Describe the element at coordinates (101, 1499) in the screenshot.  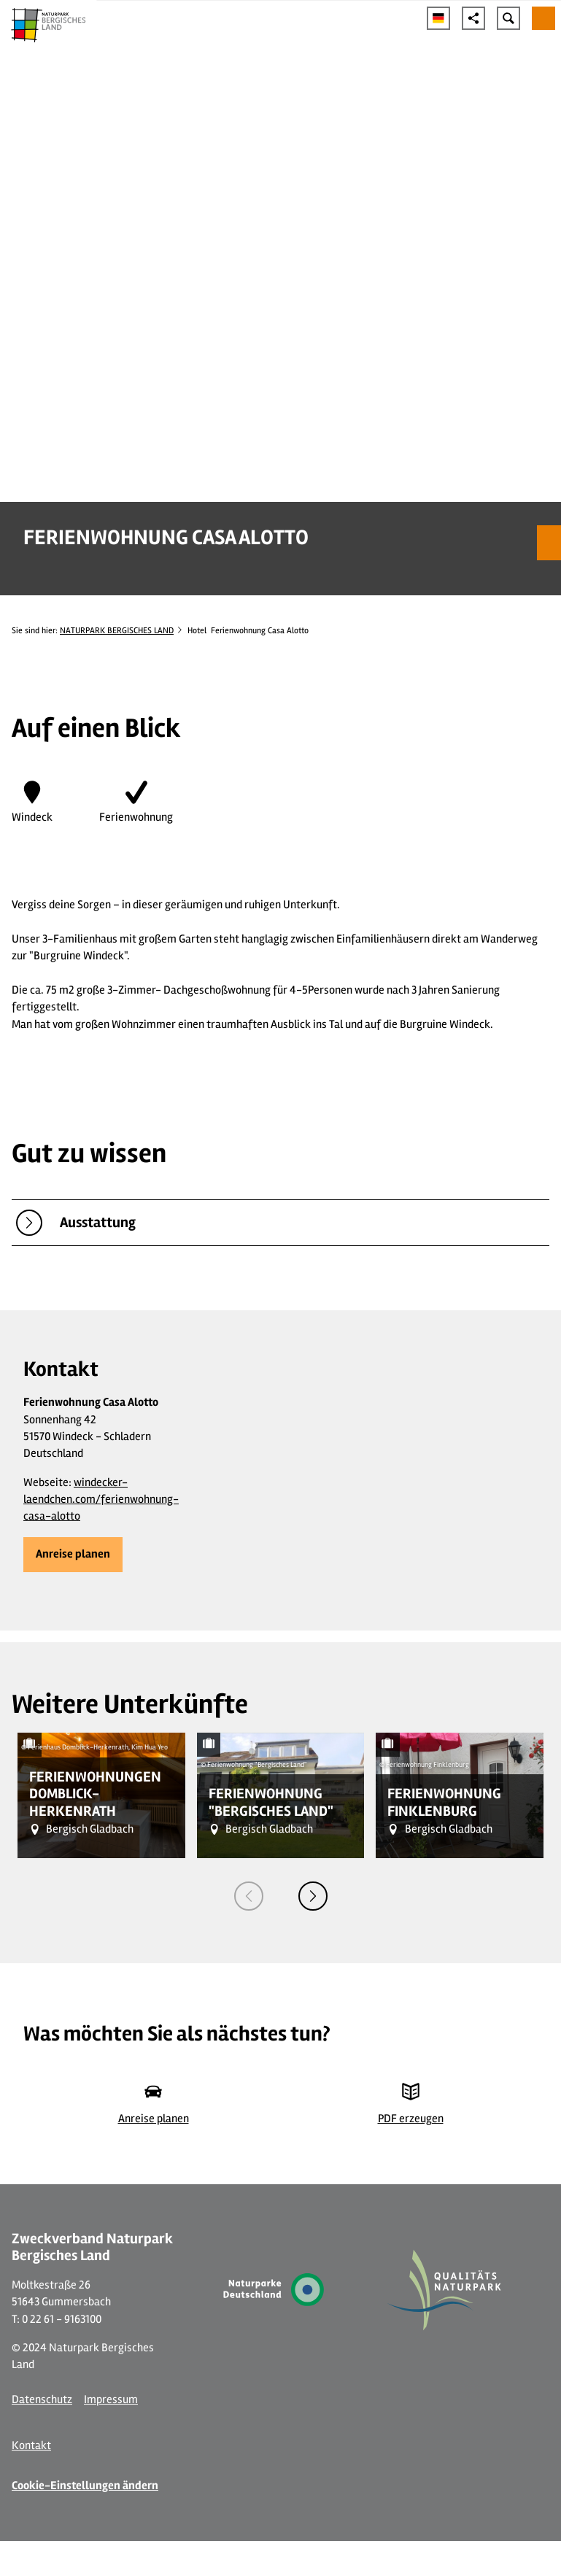
I see `windecker-laendchen.com/ferienwohnung-casa-alotto` at that location.